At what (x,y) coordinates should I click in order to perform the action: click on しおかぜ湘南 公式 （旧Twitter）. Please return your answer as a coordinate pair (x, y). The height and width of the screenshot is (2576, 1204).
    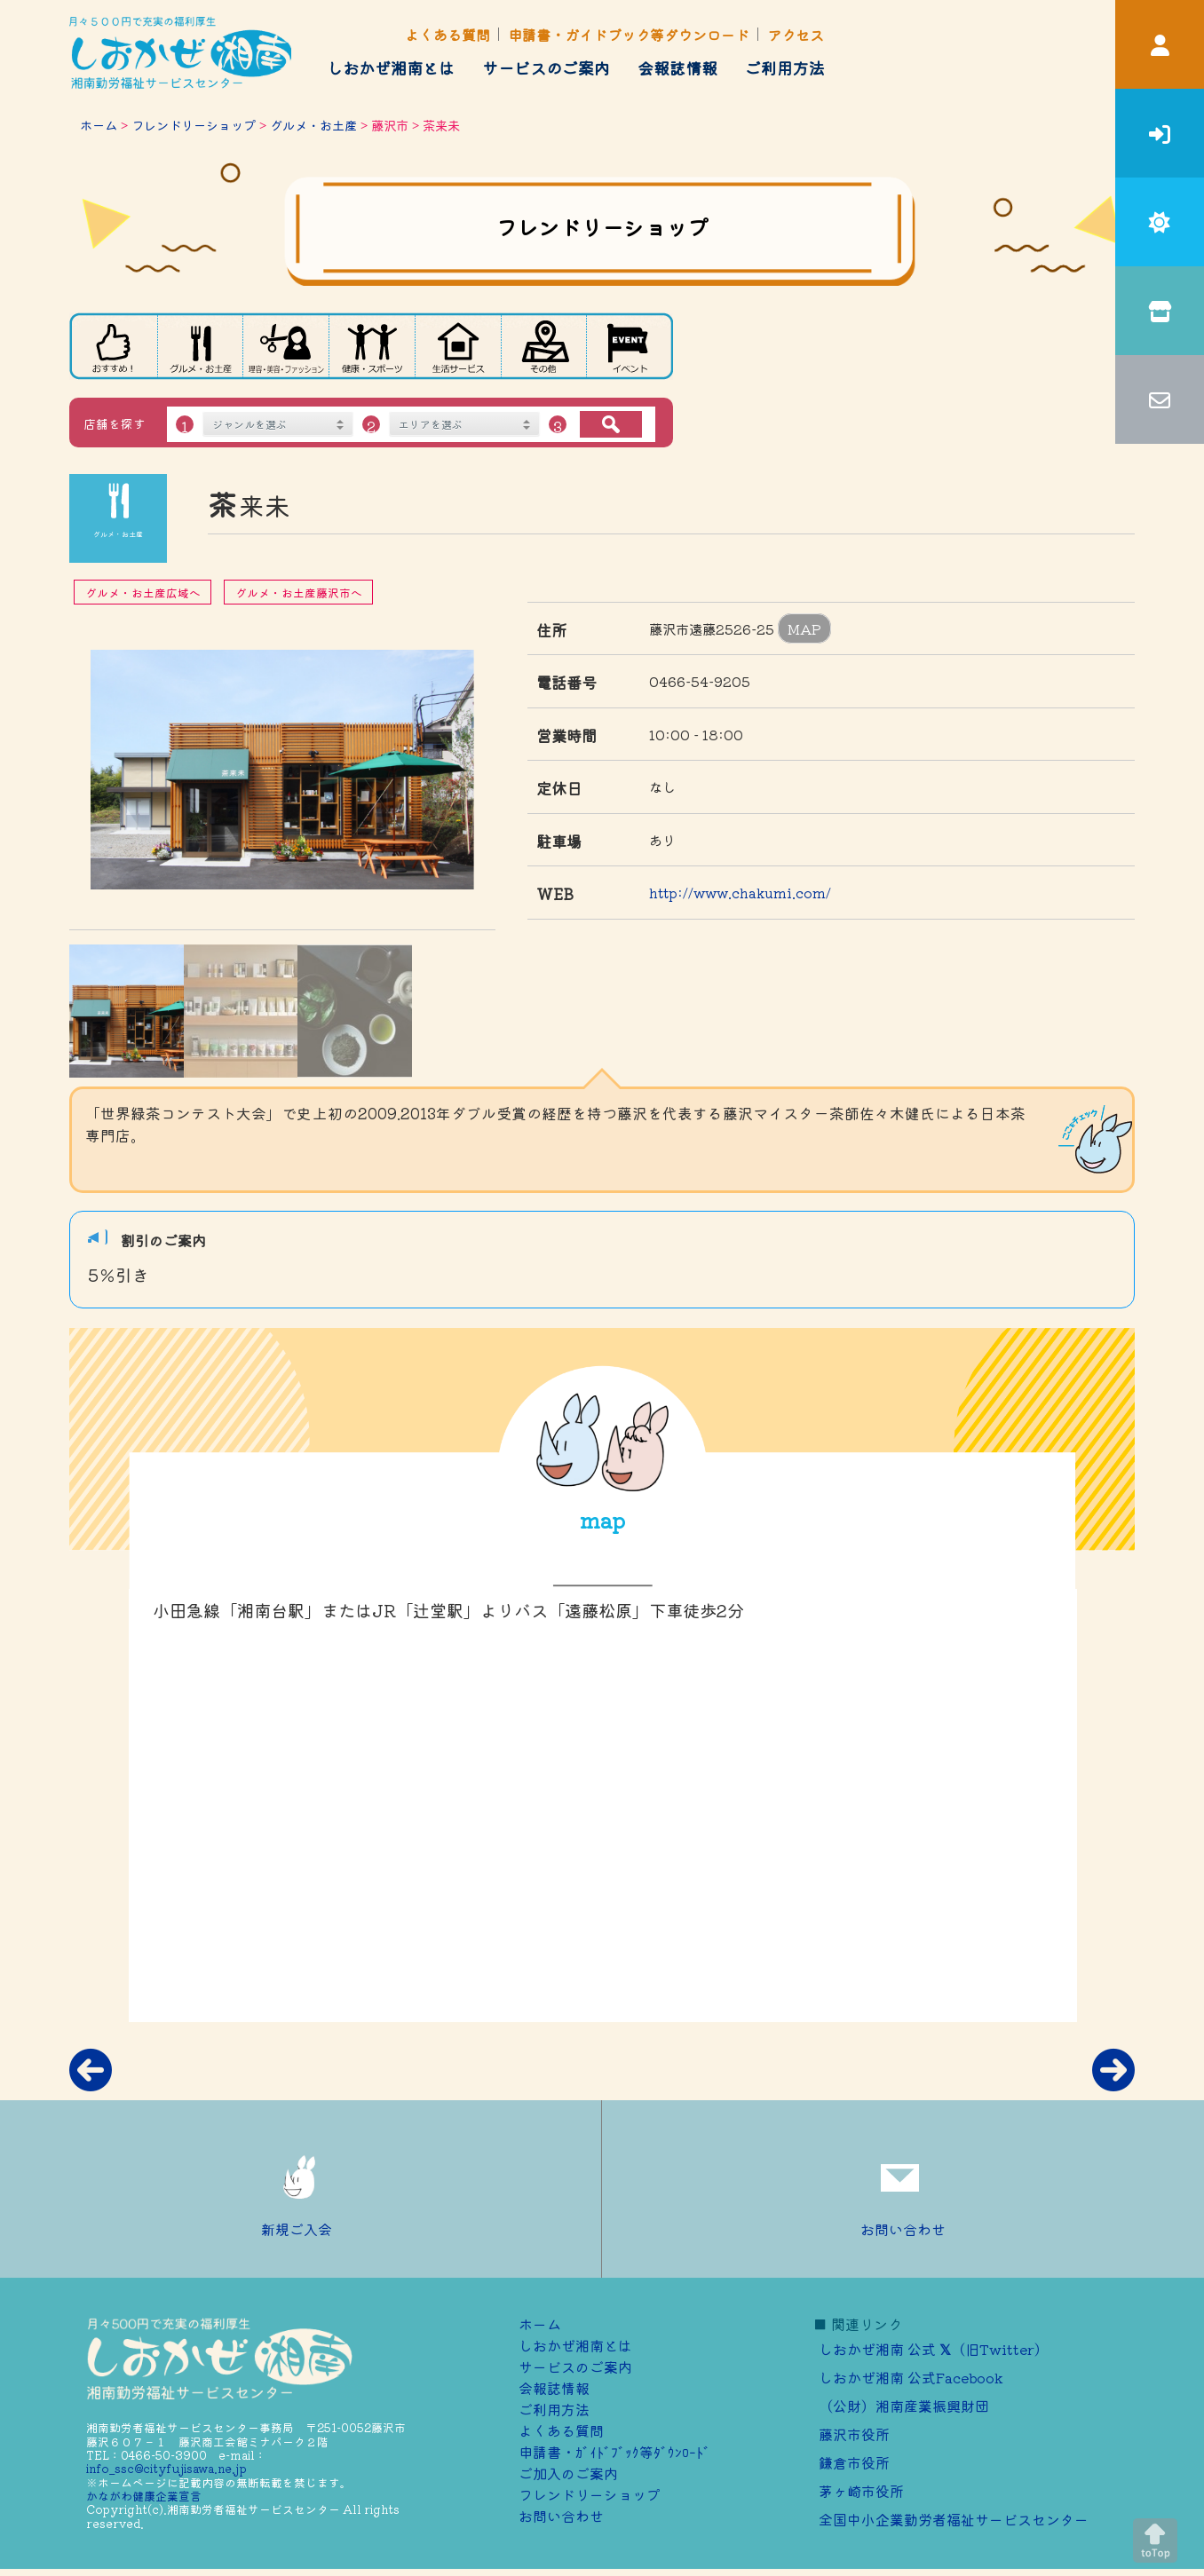
    Looking at the image, I should click on (934, 2348).